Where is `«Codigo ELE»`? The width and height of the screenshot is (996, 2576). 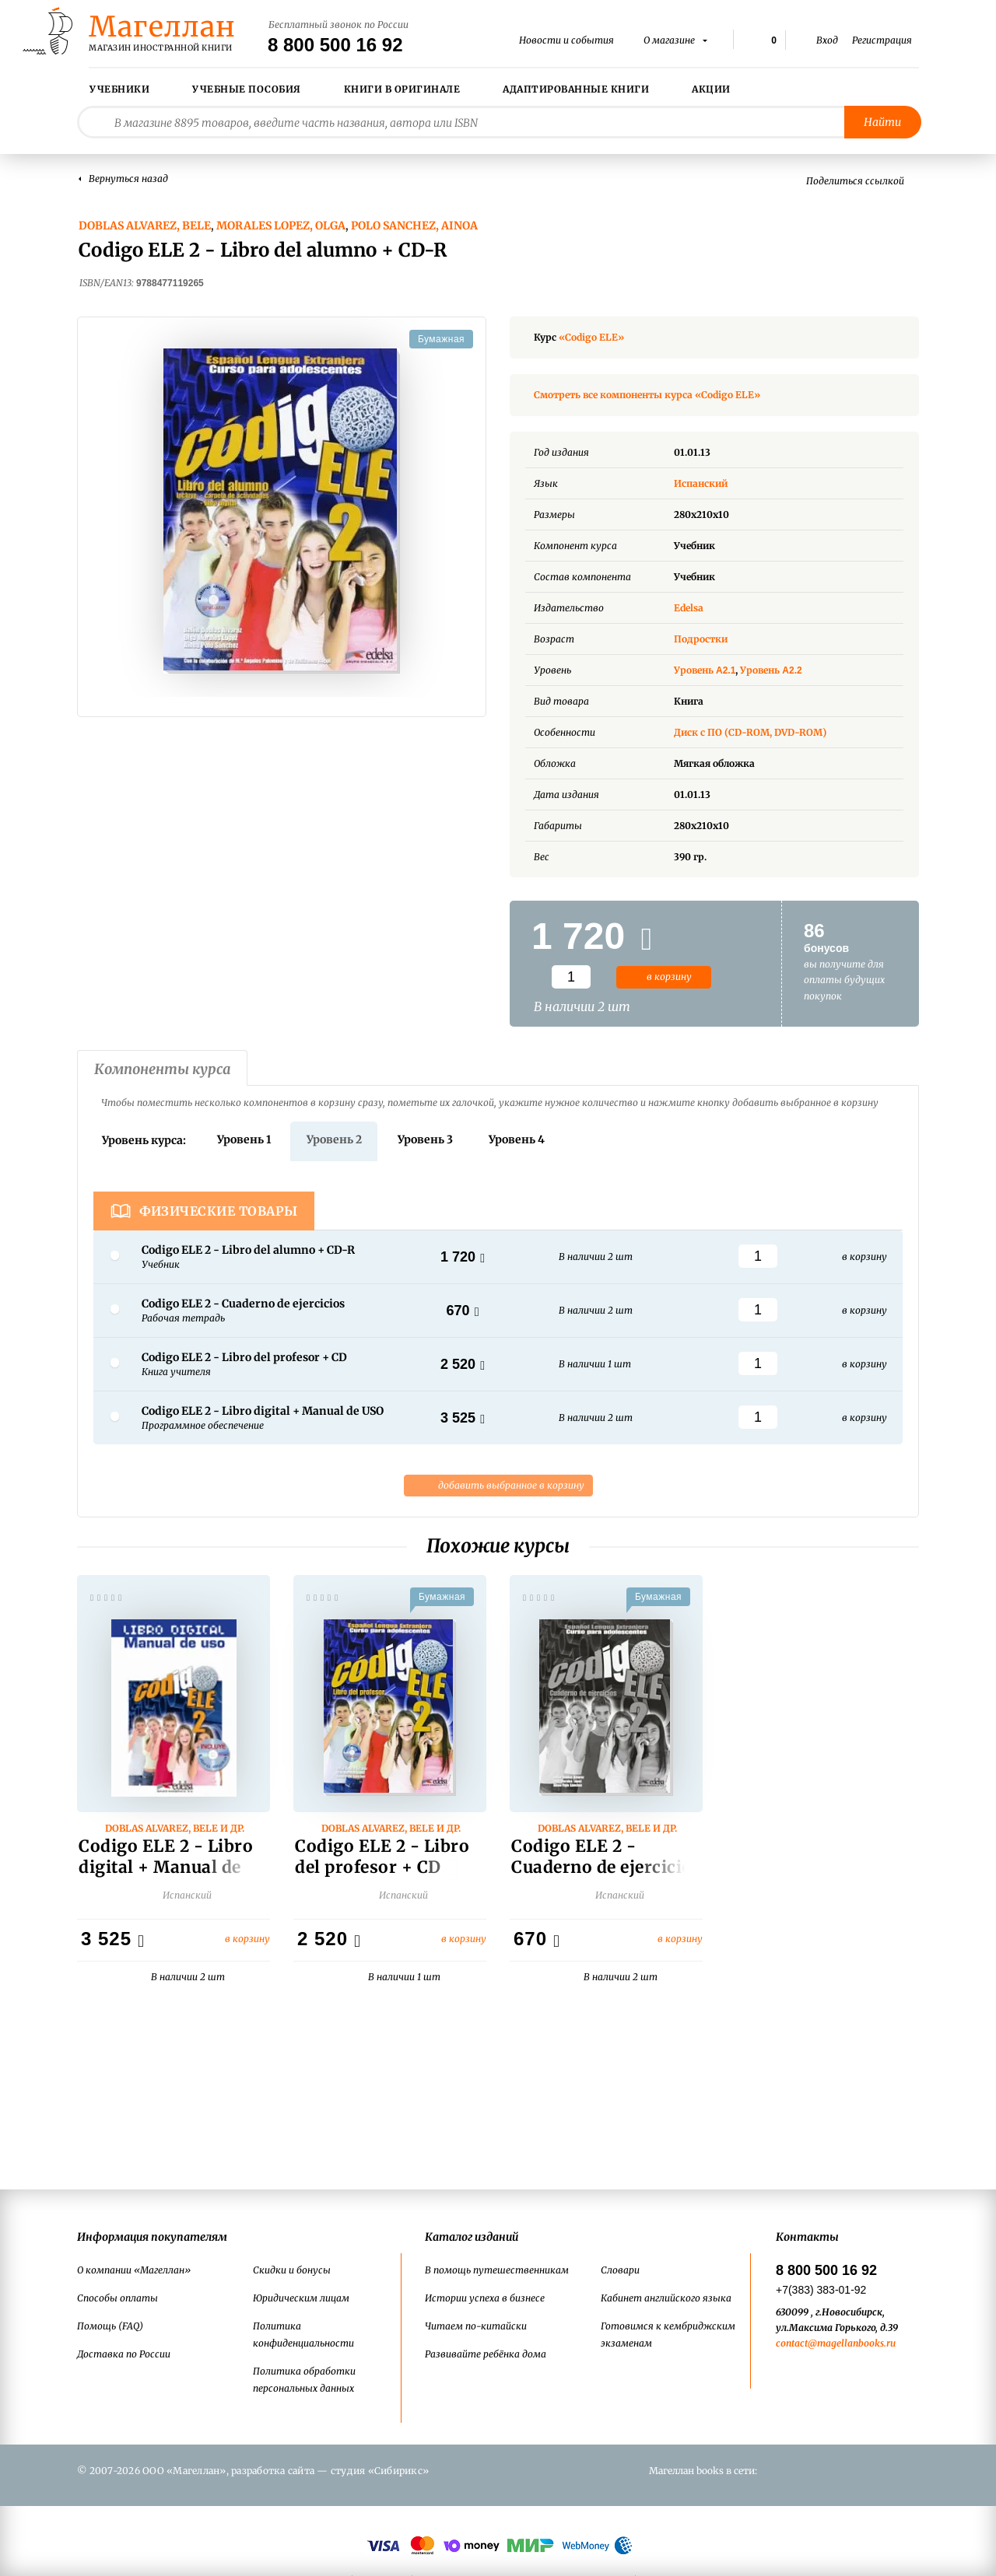 «Codigo ELE» is located at coordinates (591, 337).